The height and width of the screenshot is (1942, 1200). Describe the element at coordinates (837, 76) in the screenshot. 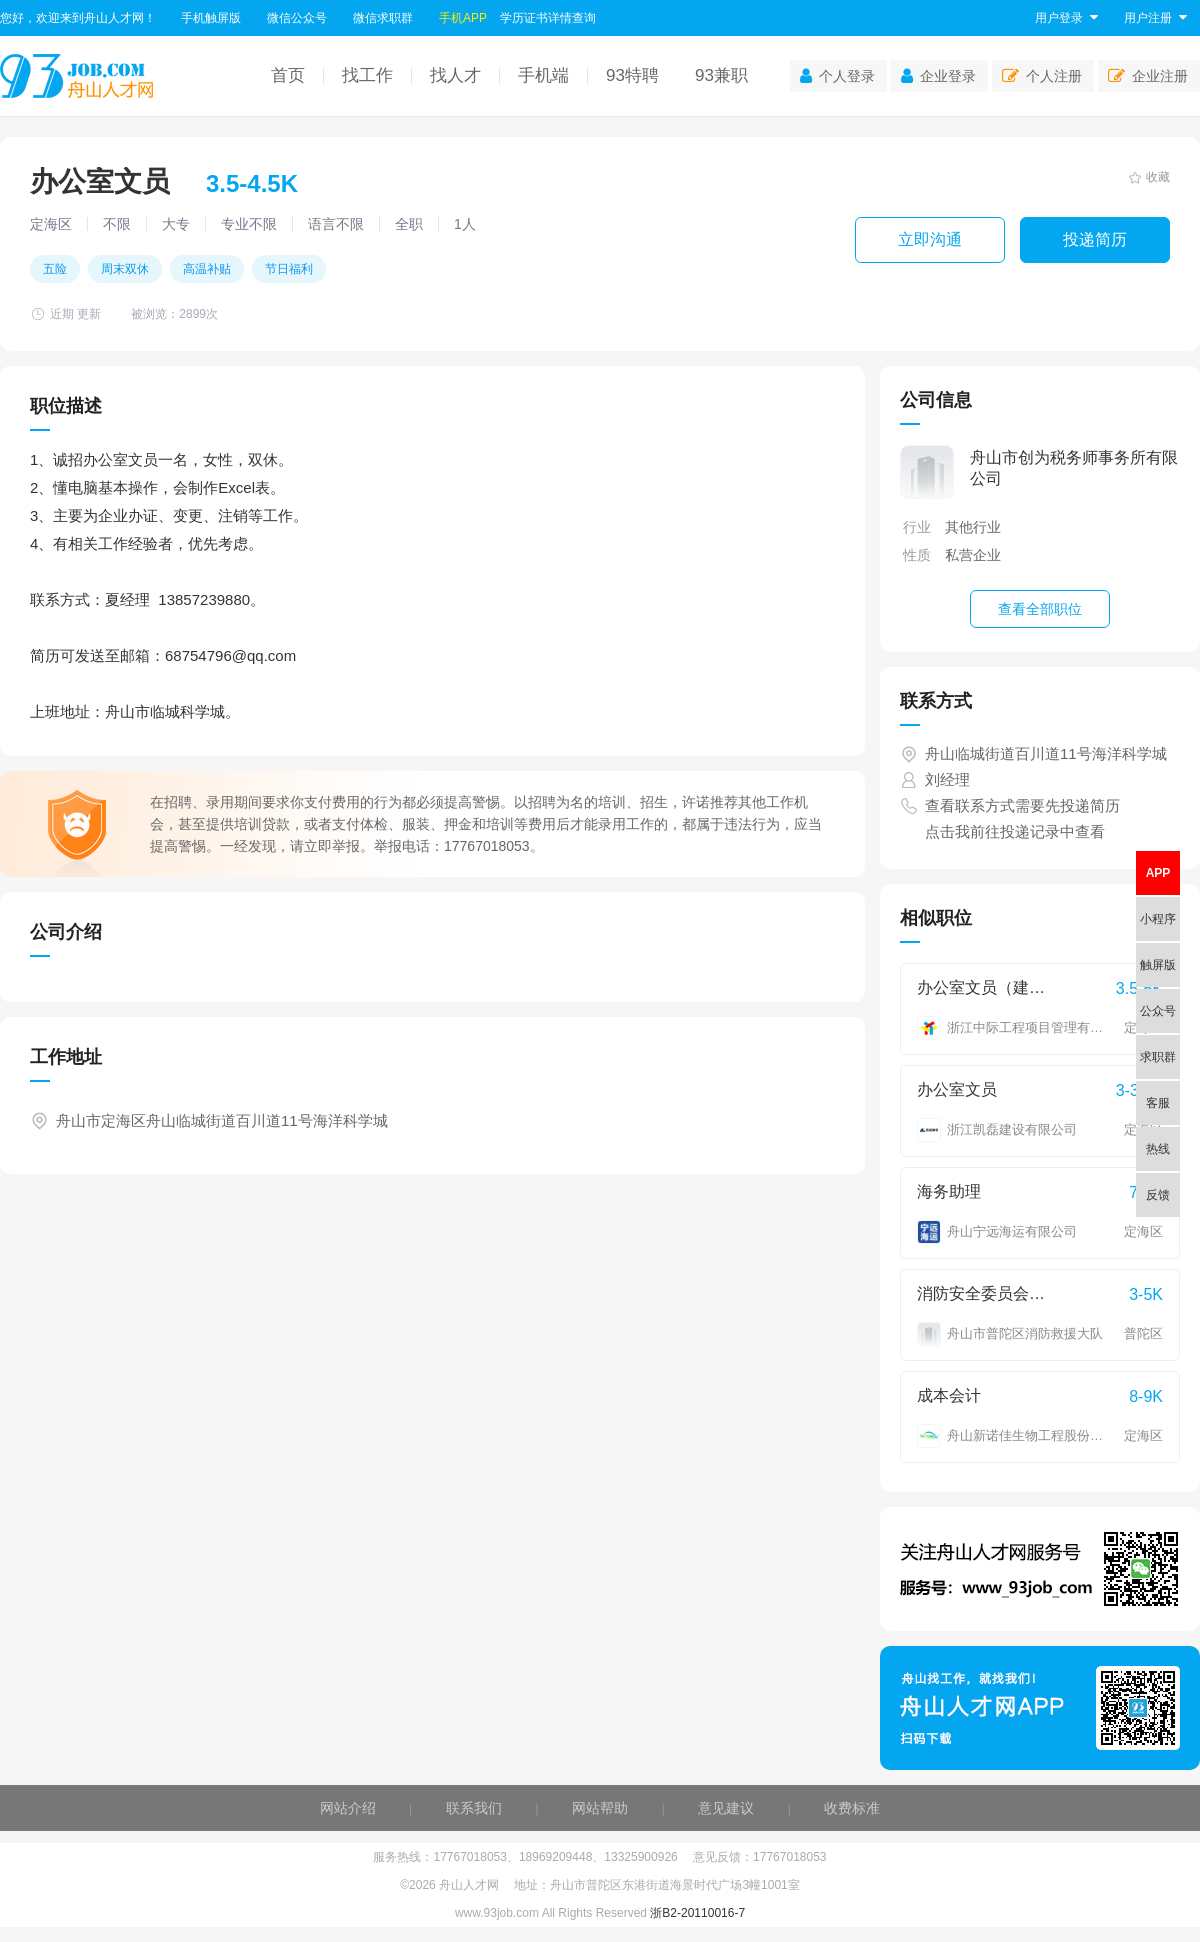

I see `个人登录` at that location.